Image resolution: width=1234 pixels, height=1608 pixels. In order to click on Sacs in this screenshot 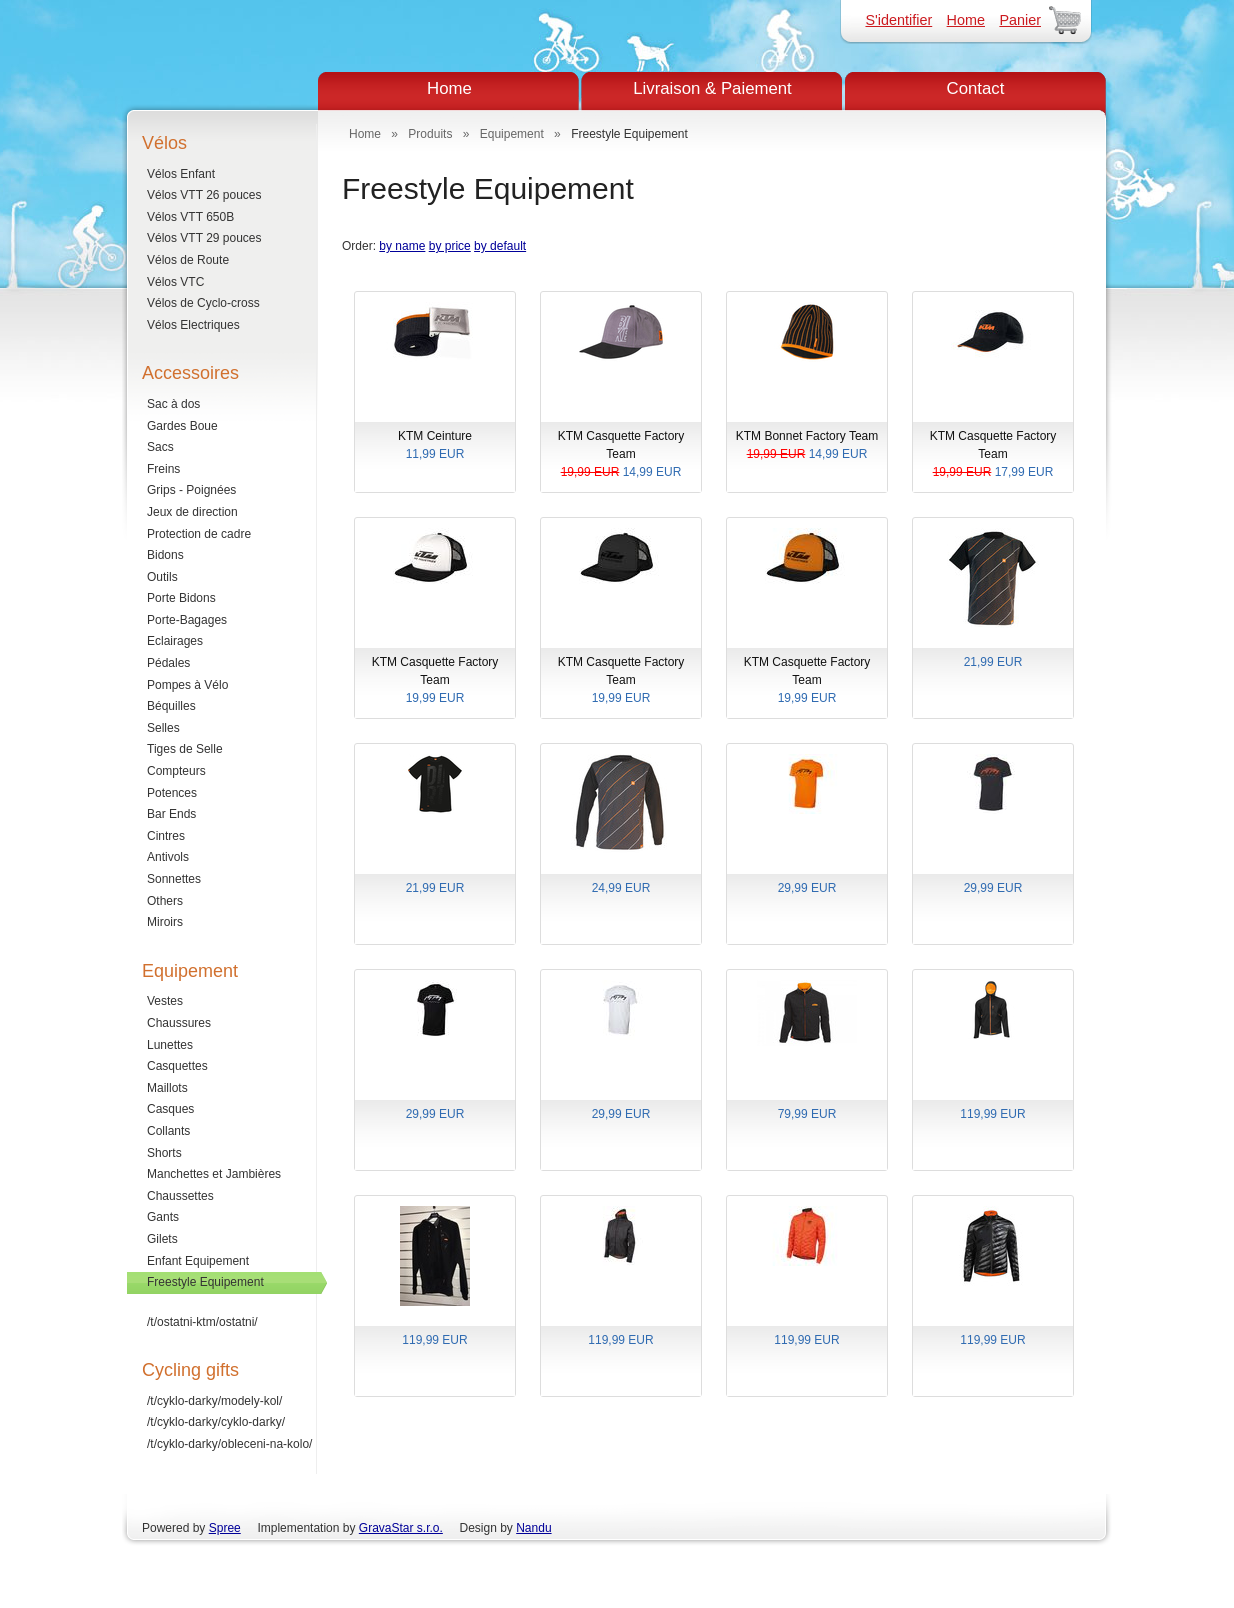, I will do `click(160, 447)`.